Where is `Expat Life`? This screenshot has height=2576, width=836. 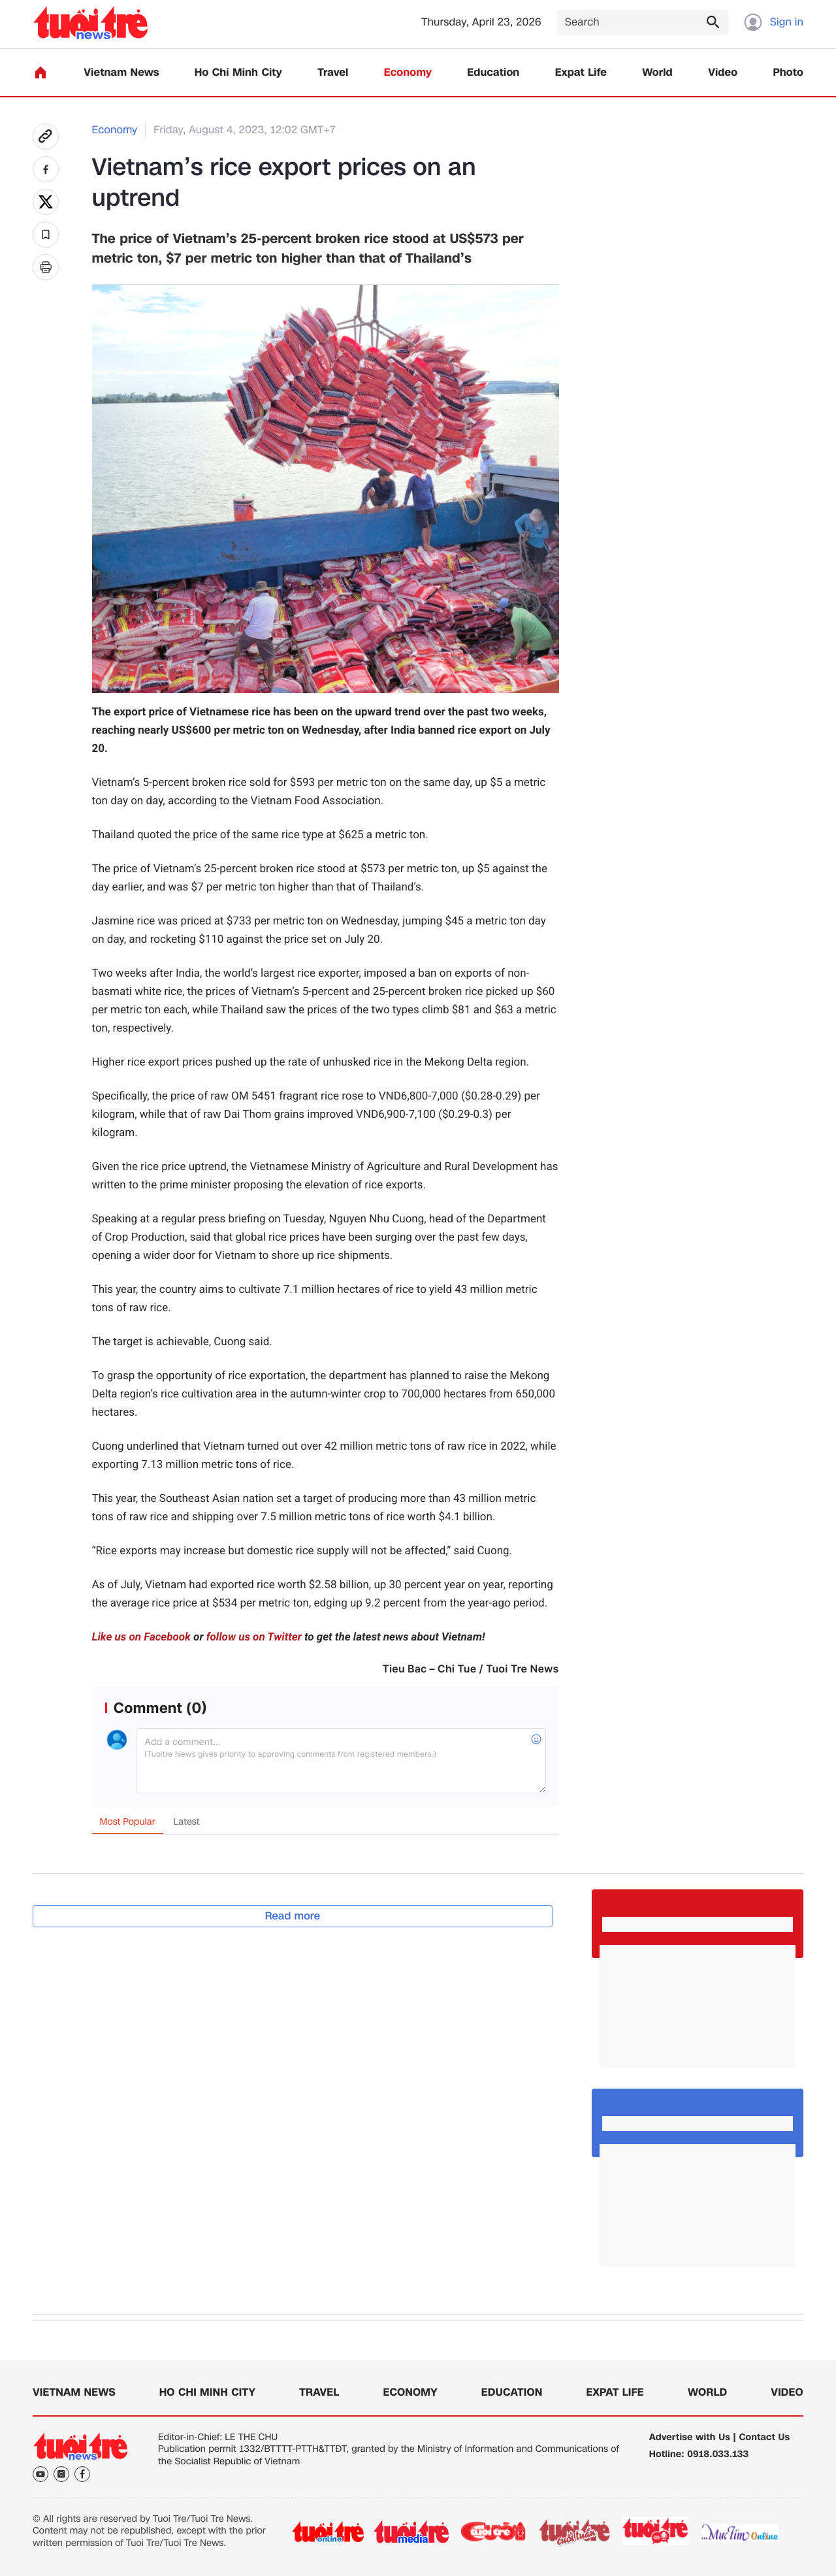 Expat Life is located at coordinates (581, 73).